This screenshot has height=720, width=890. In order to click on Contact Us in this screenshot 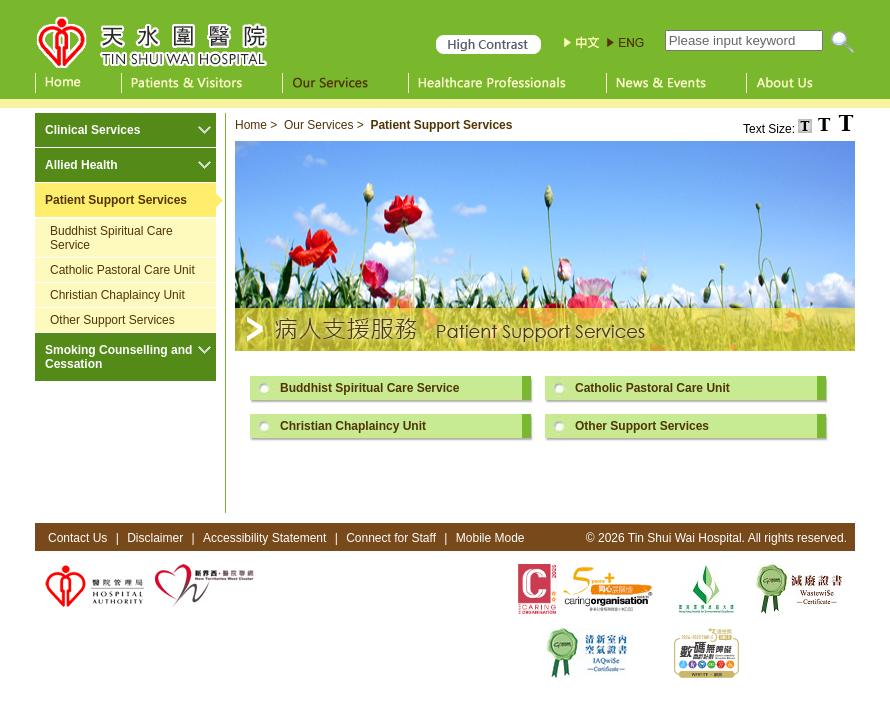, I will do `click(77, 538)`.